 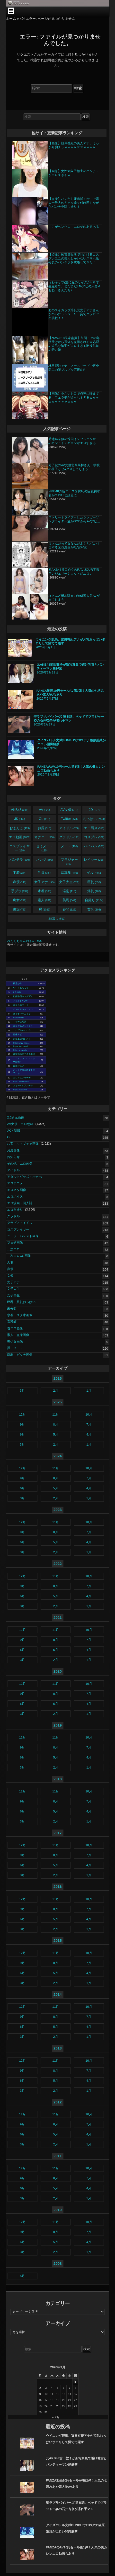 I want to click on 【画像】小さいお口で必死に咥えてる、フェラ姿がえっちすぎるｗｗｗｗｗｗｗｗｗｗｗｗ, so click(x=73, y=397).